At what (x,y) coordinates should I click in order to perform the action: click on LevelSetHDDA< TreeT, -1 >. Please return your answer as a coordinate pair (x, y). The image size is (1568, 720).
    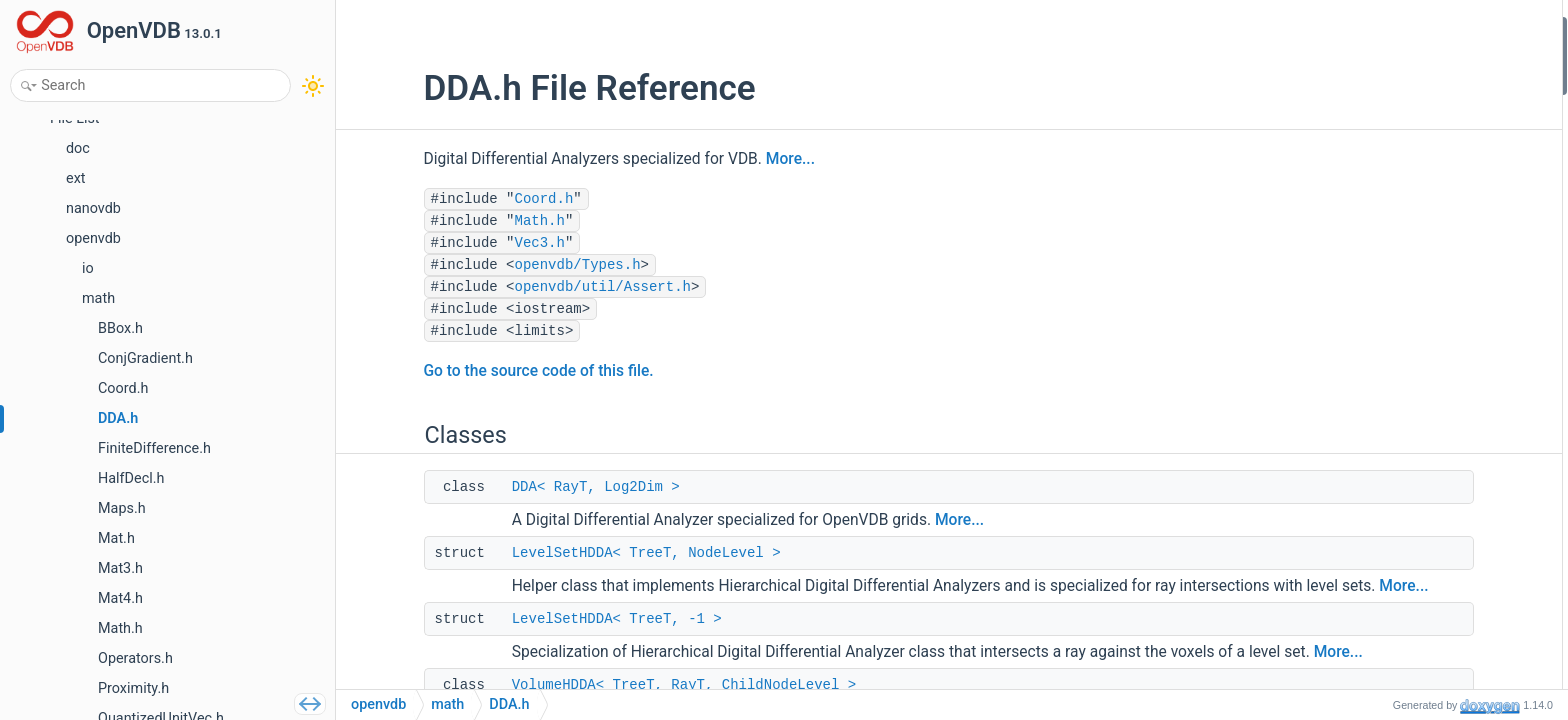
    Looking at the image, I should click on (548, 641).